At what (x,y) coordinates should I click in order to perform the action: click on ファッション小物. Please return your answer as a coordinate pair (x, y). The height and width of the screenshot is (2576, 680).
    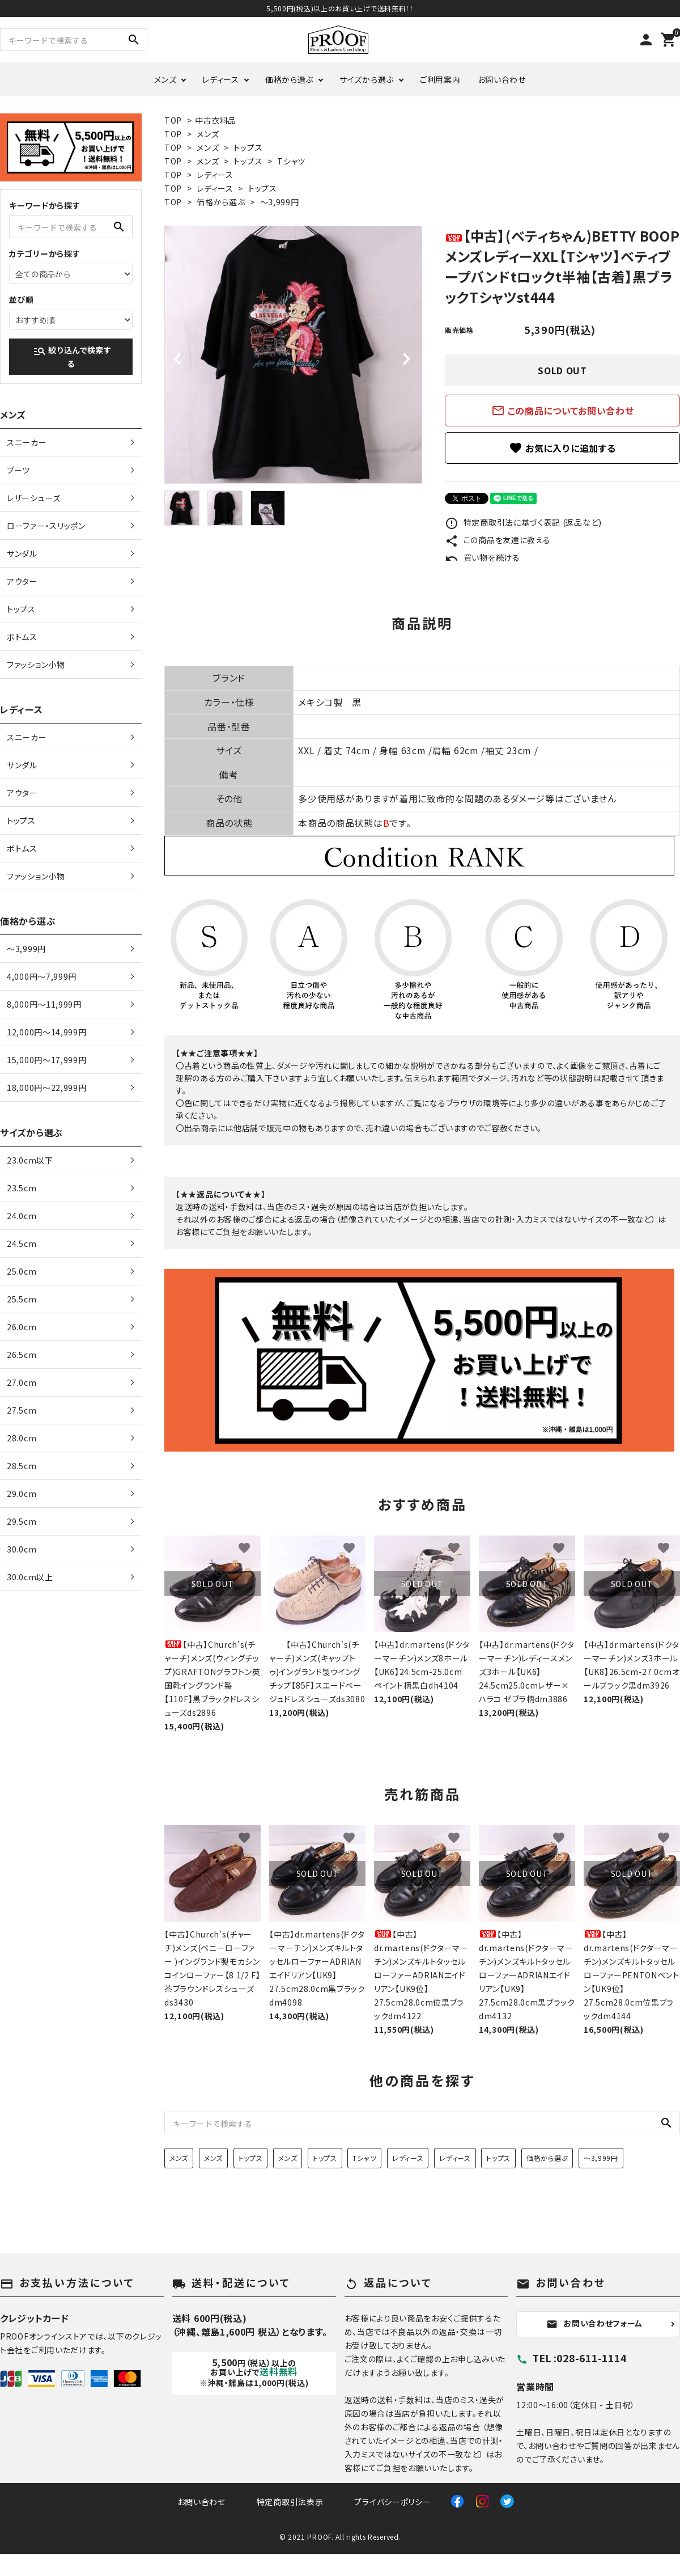
    Looking at the image, I should click on (36, 664).